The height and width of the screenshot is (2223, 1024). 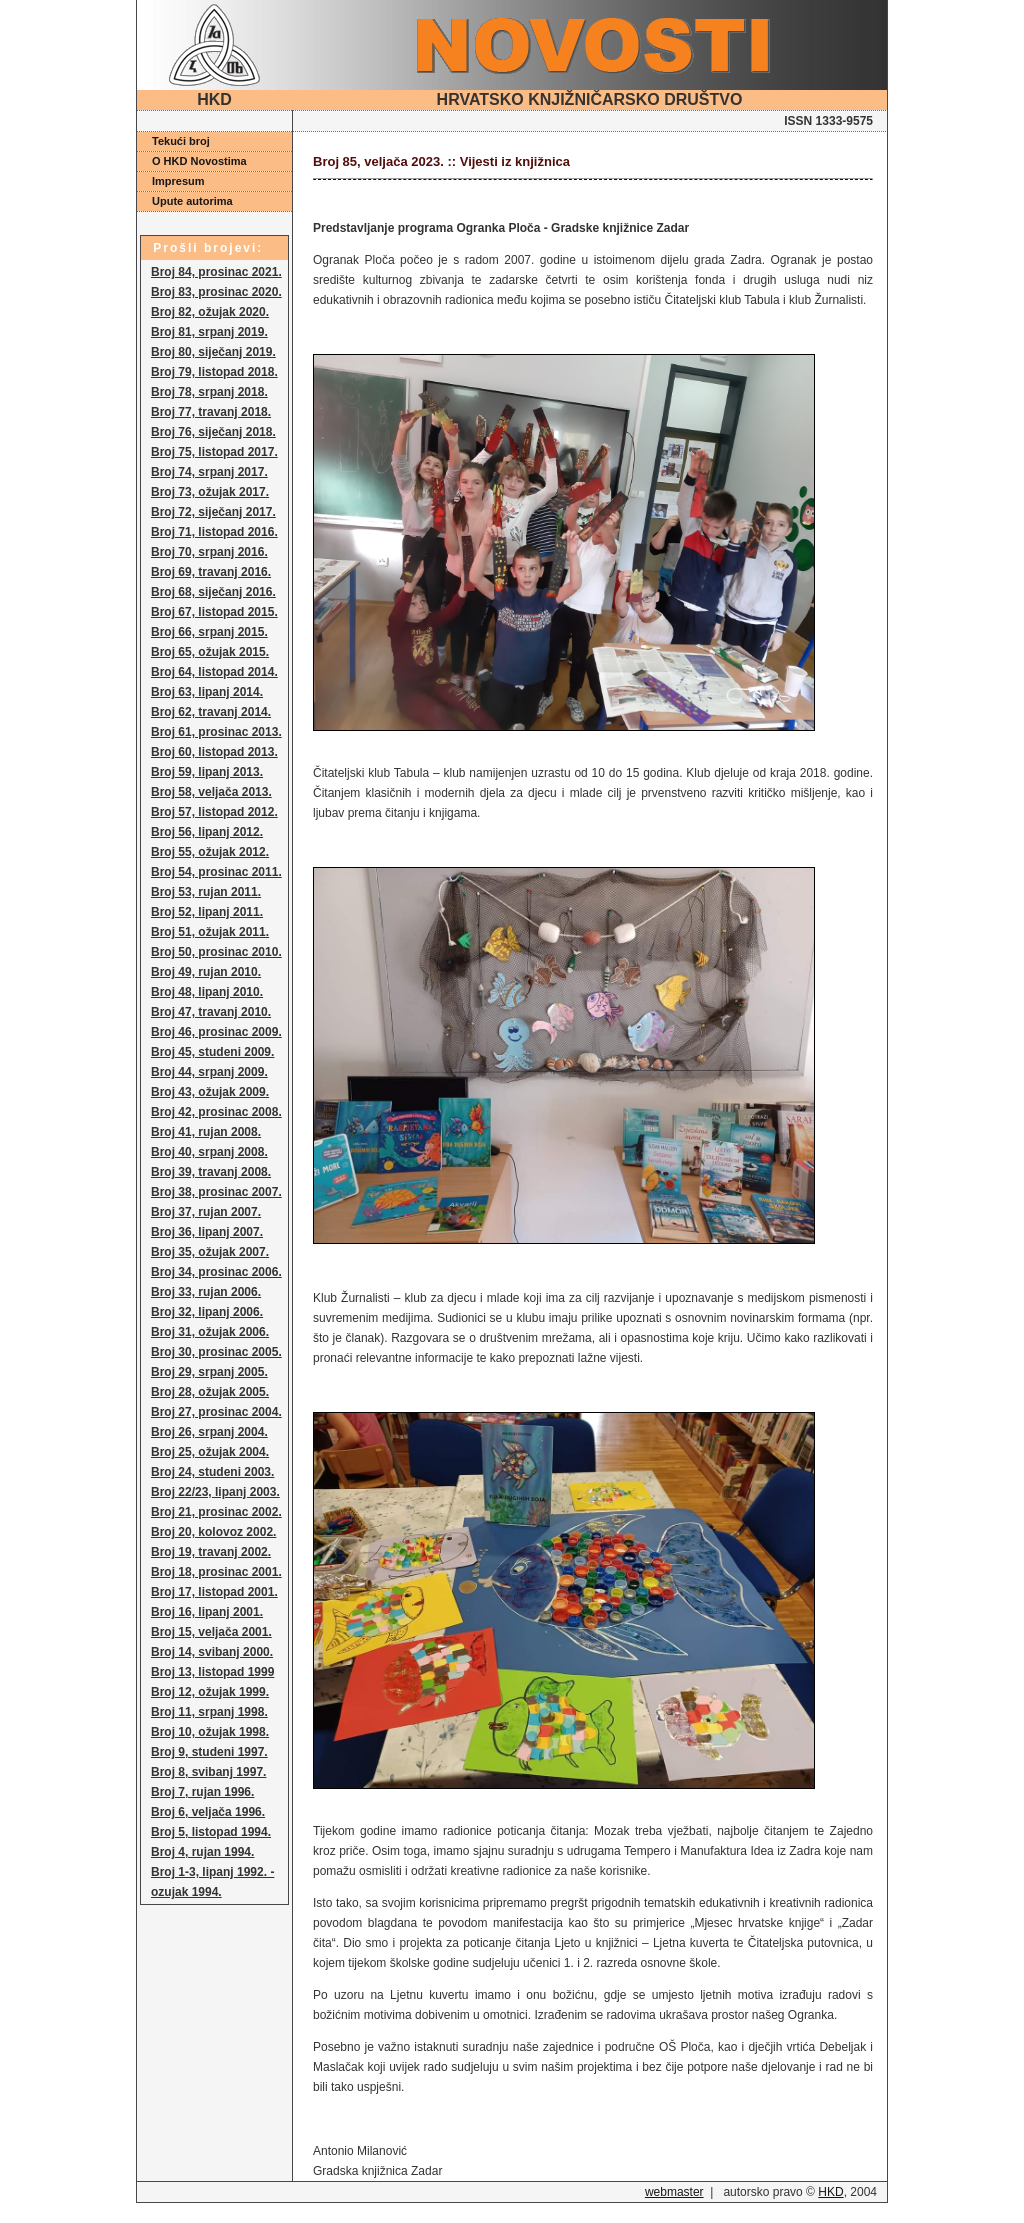 I want to click on Broj 45, studeni 2009., so click(x=212, y=1052).